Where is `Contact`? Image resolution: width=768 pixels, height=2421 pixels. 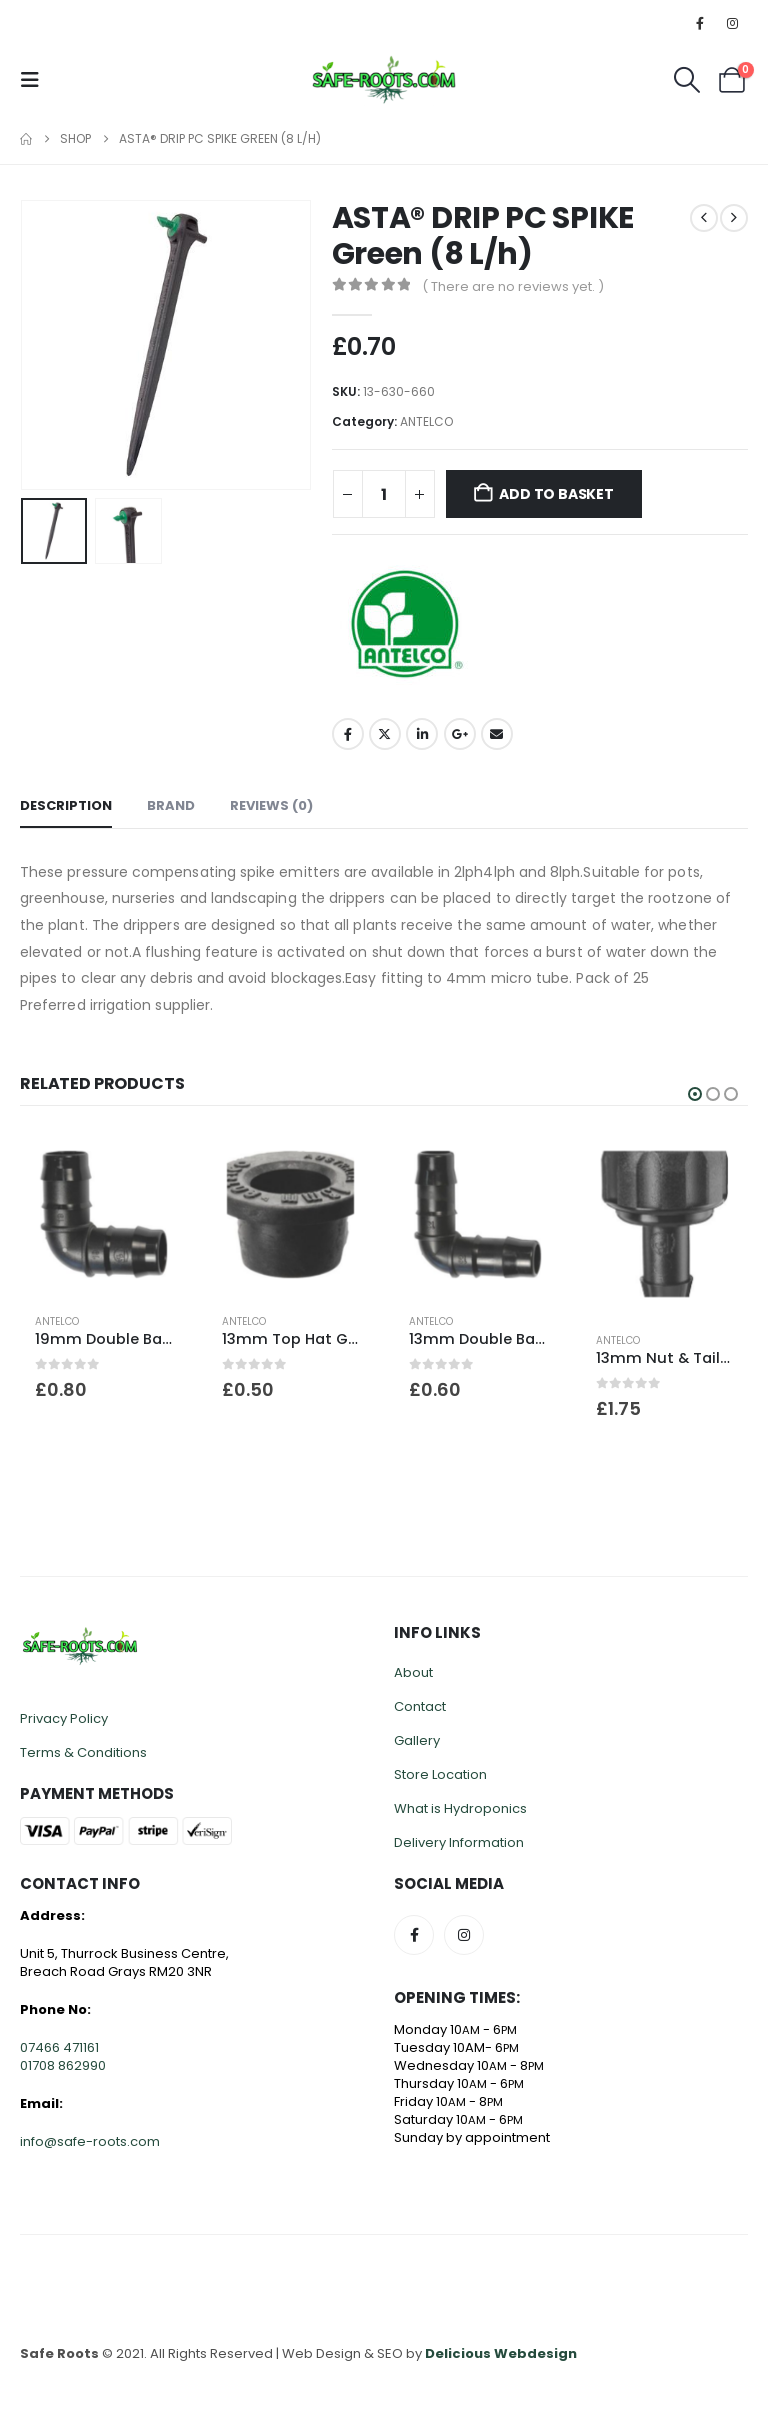
Contact is located at coordinates (420, 1706).